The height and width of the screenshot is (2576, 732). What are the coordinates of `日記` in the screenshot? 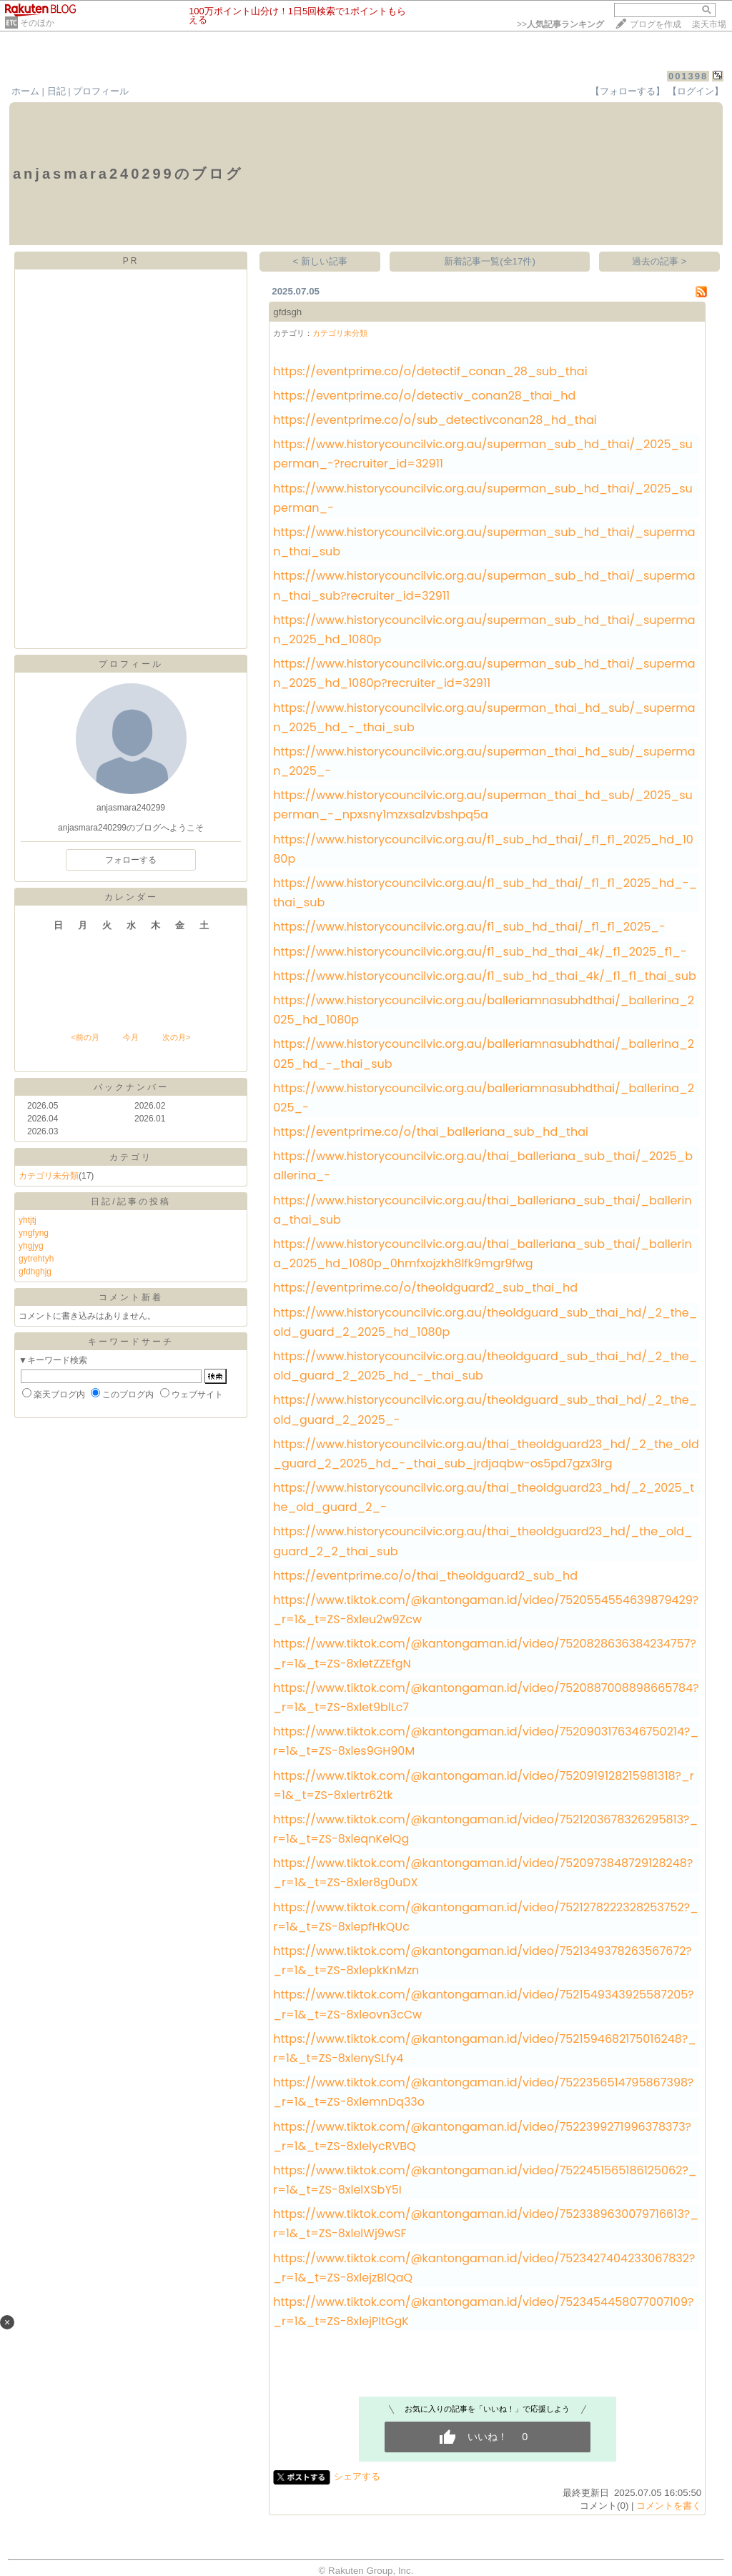 It's located at (56, 91).